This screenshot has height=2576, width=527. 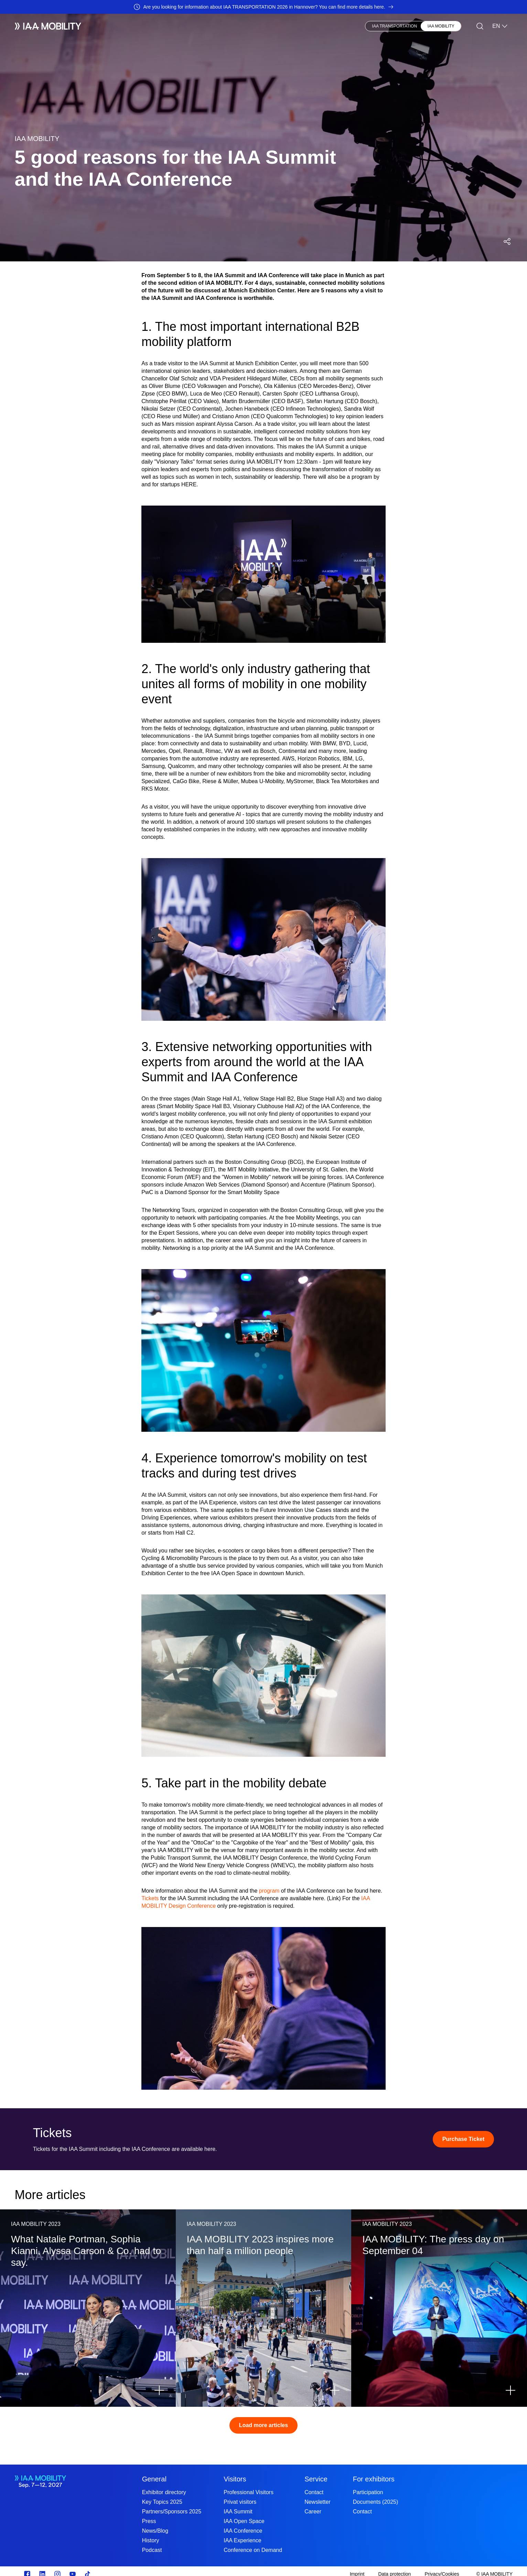 What do you see at coordinates (172, 2511) in the screenshot?
I see `Partners/Sponsors 2025` at bounding box center [172, 2511].